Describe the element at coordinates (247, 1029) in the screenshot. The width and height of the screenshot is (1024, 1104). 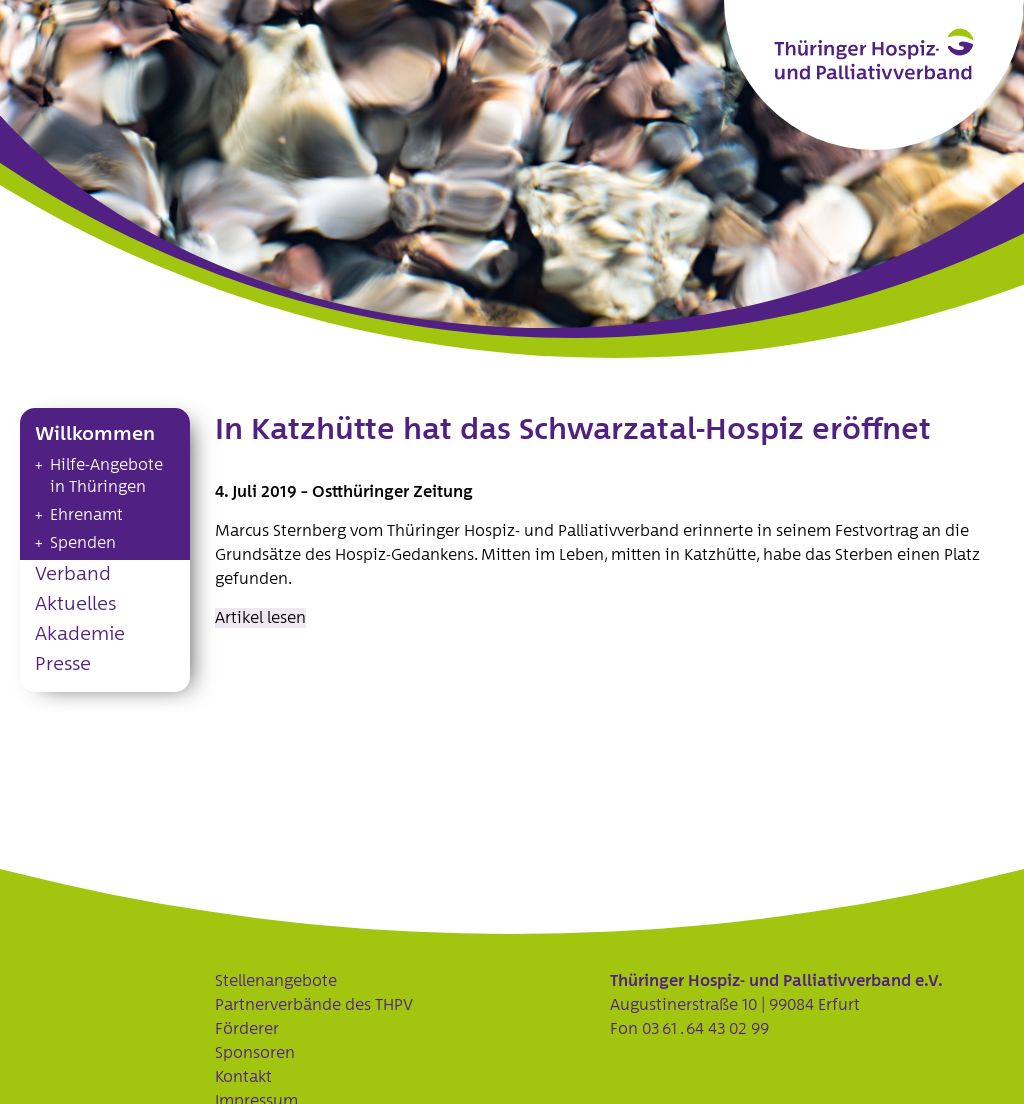
I see `Förderer` at that location.